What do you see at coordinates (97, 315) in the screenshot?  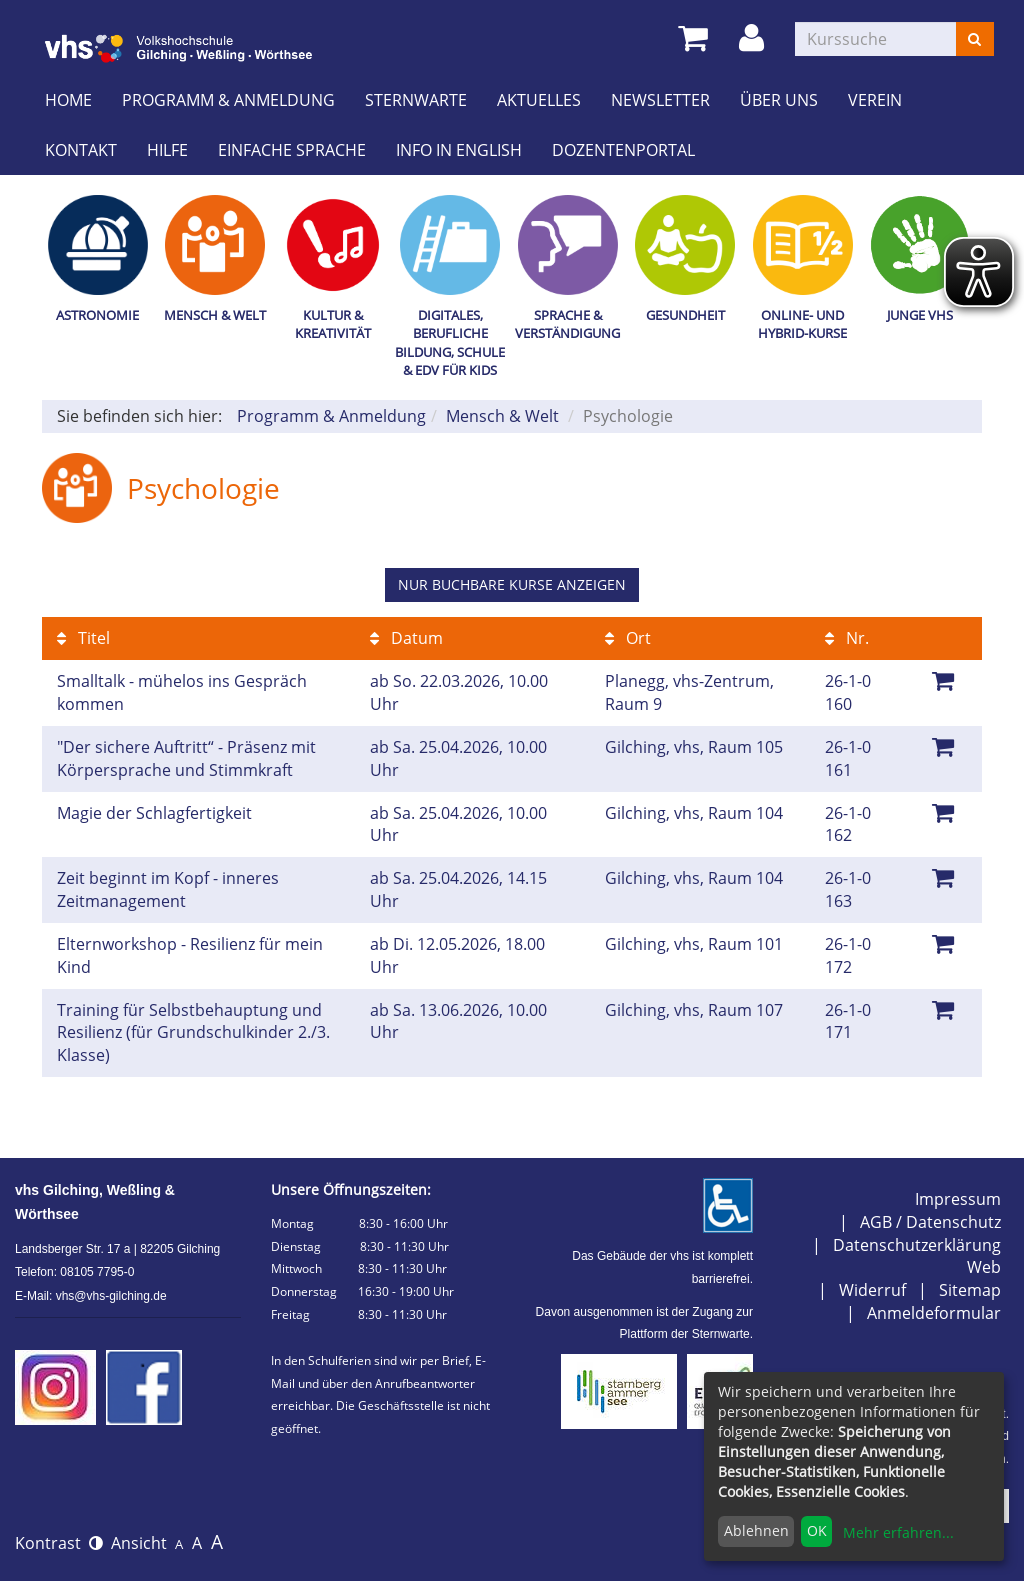 I see `Astronomie` at bounding box center [97, 315].